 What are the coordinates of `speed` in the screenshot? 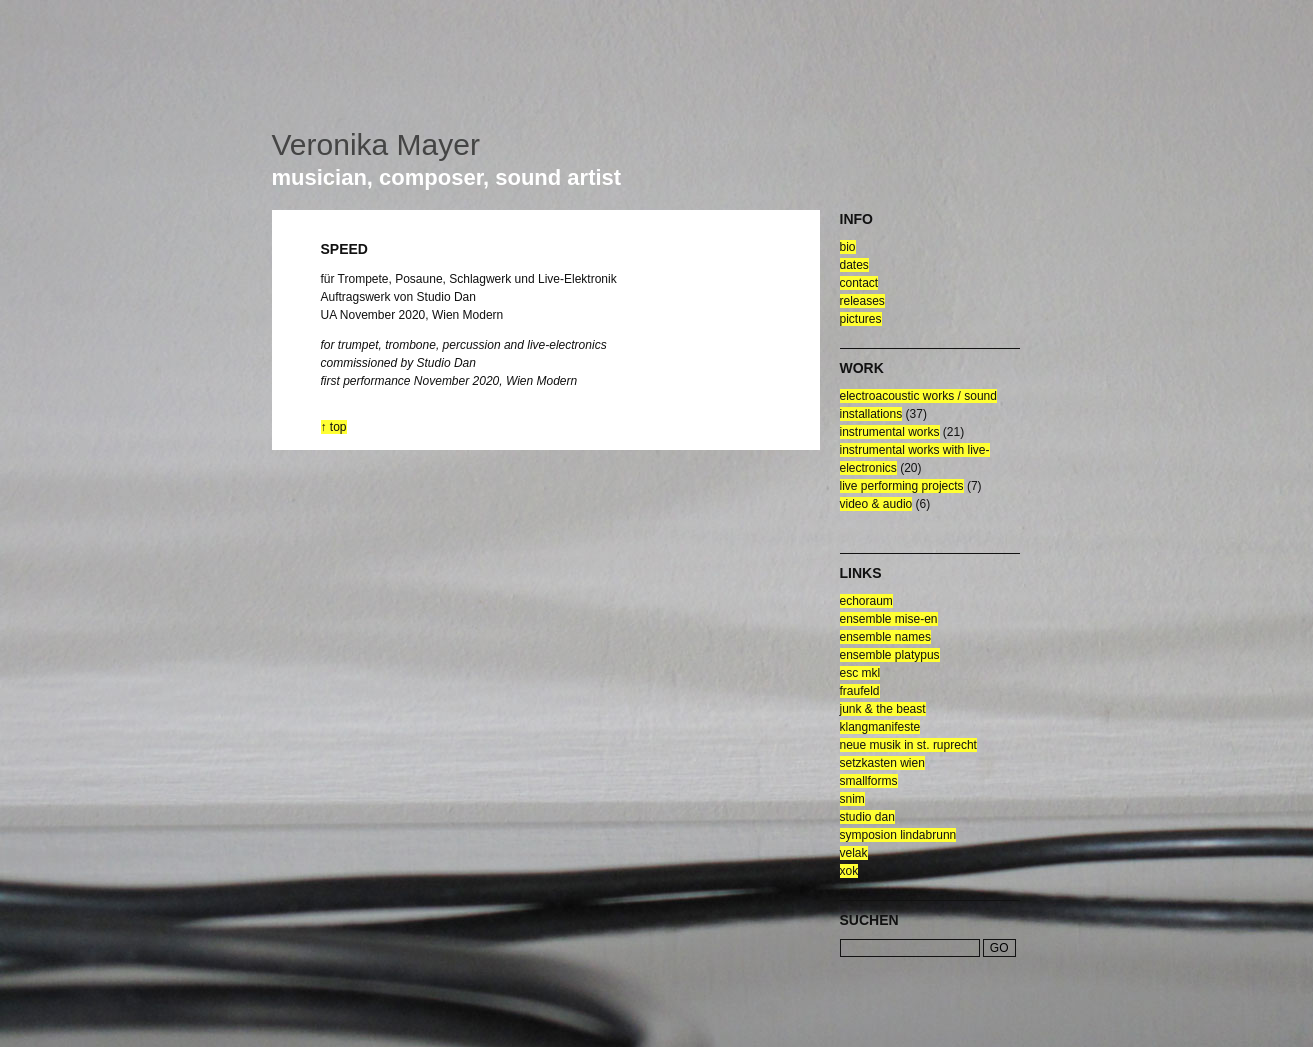 It's located at (344, 249).